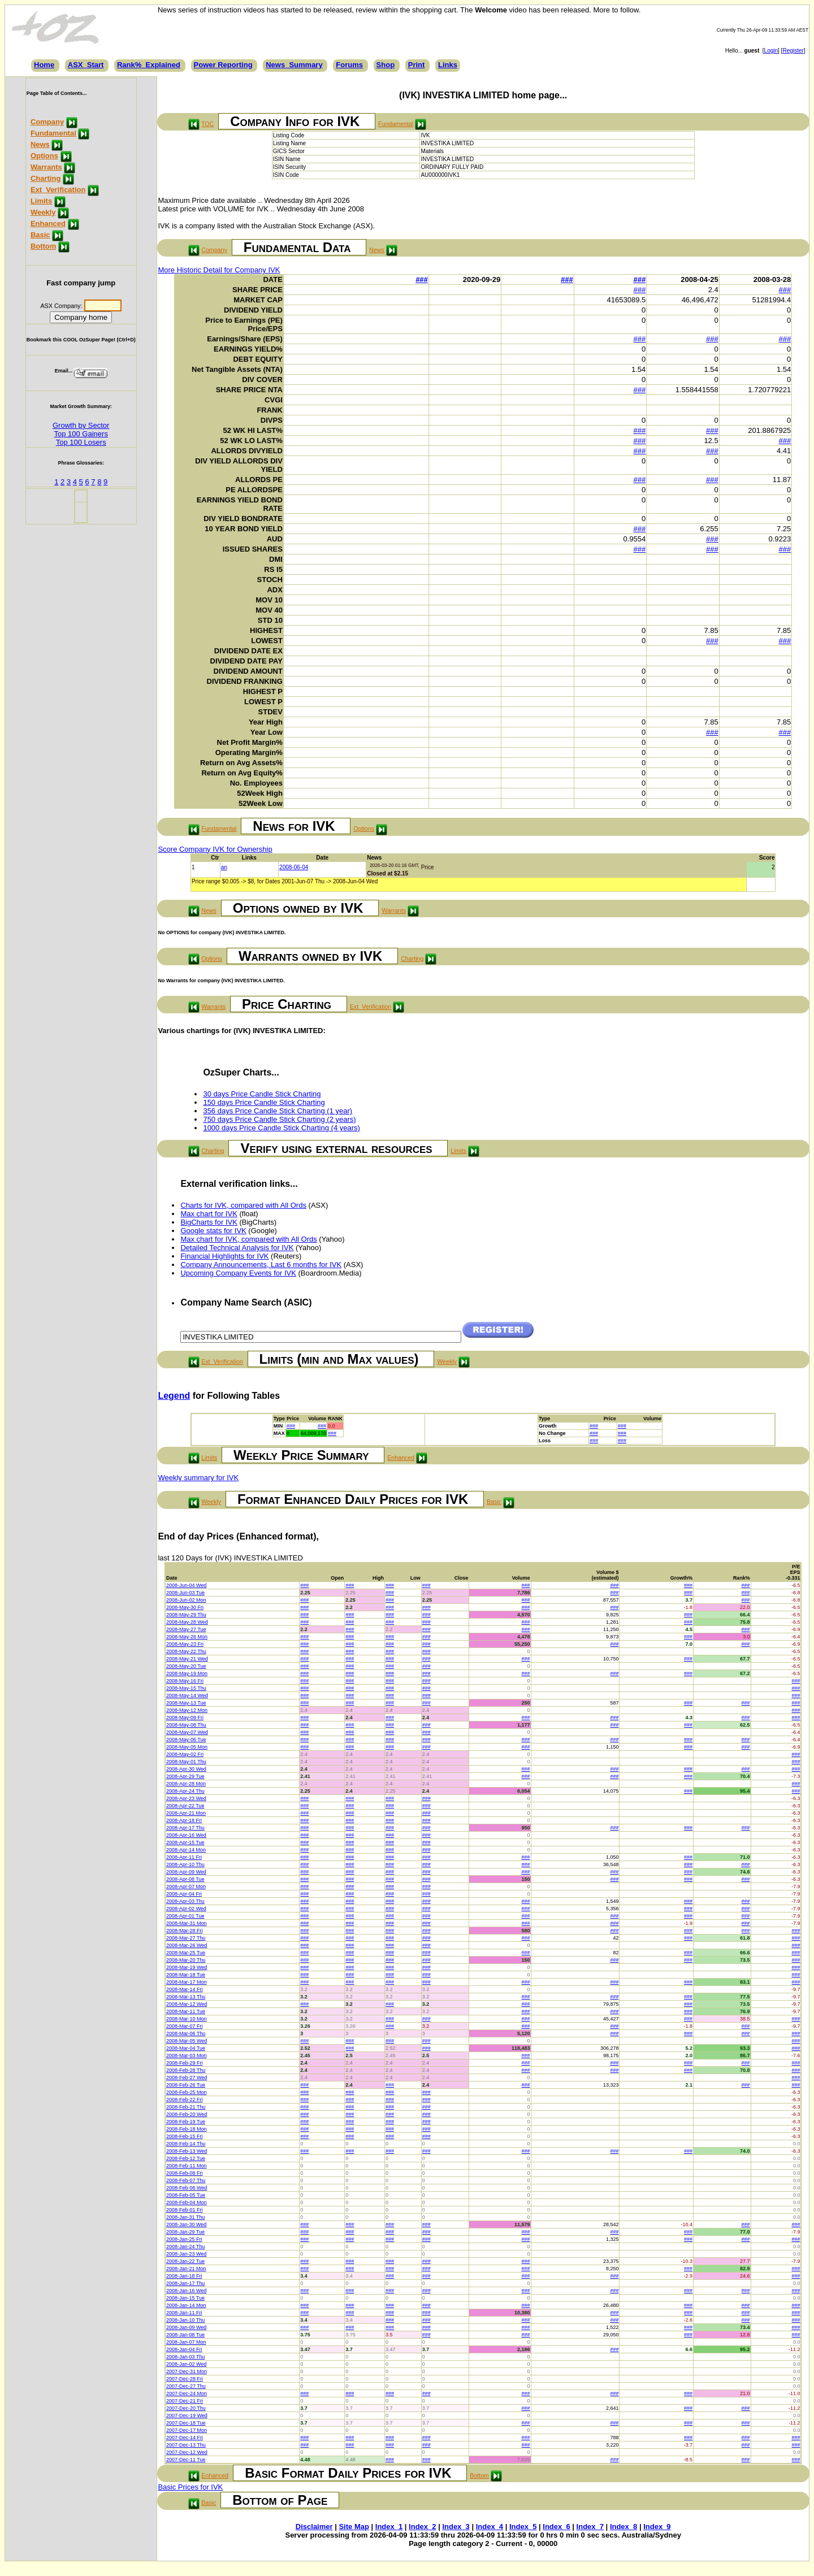 This screenshot has width=814, height=2576. I want to click on 2008-Mar-19 Wed, so click(186, 1967).